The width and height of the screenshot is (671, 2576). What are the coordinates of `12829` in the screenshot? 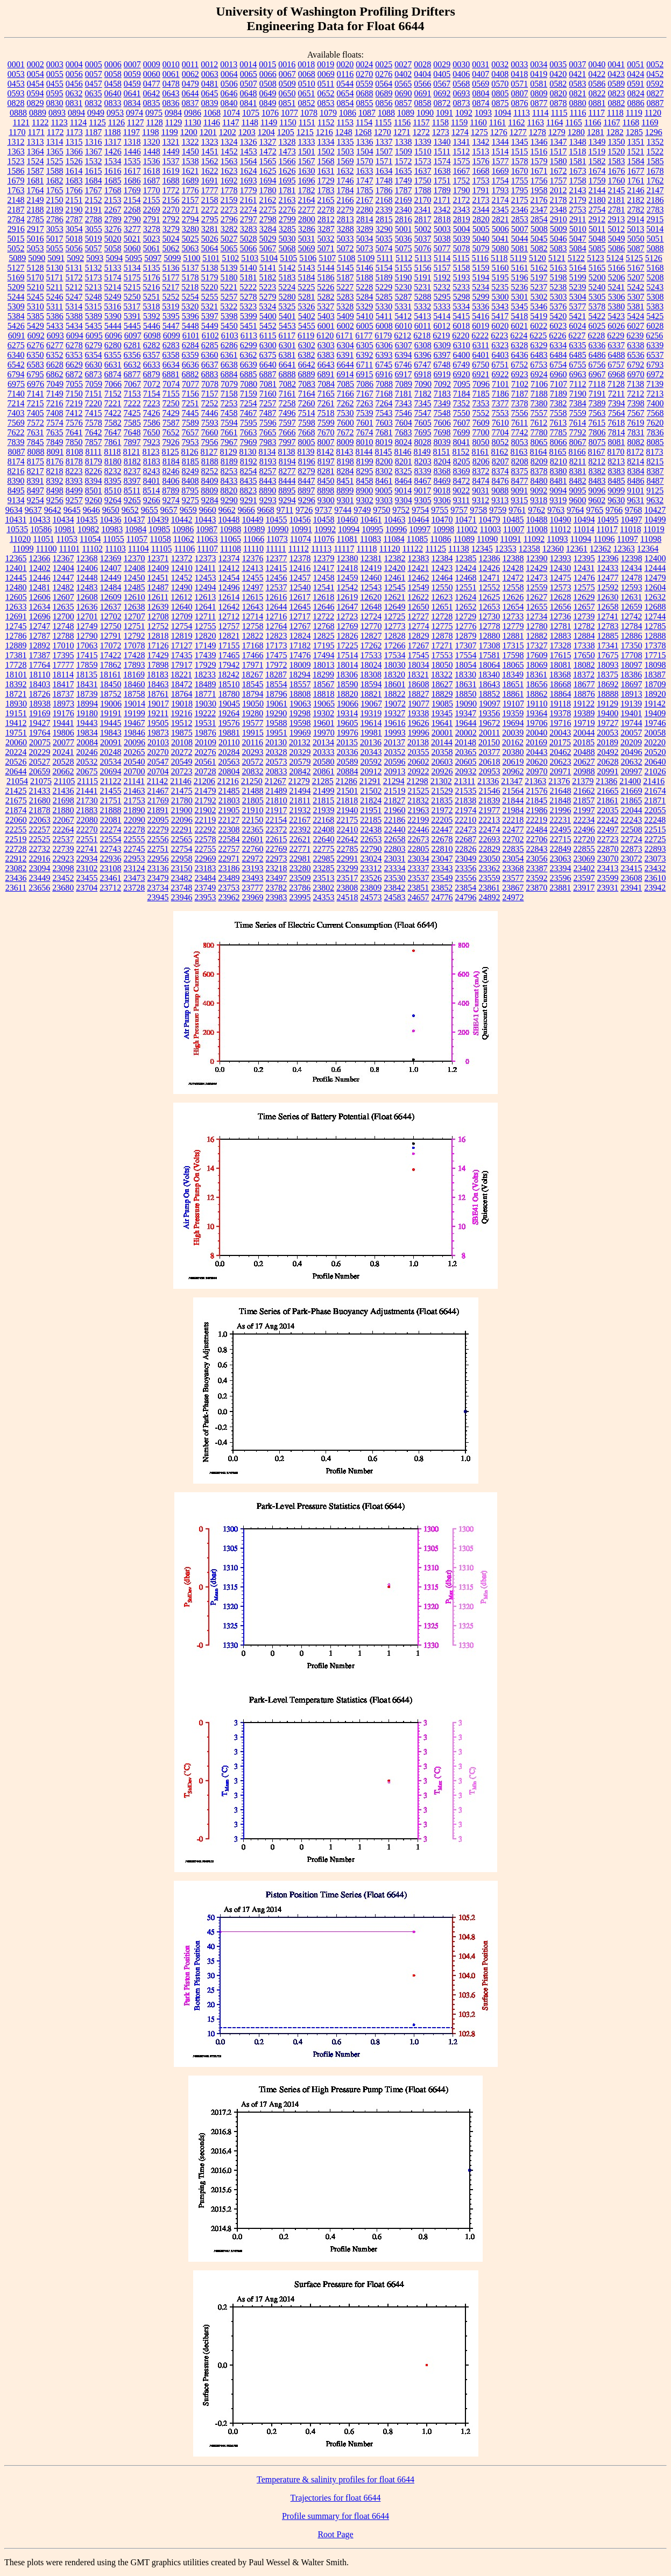 It's located at (418, 635).